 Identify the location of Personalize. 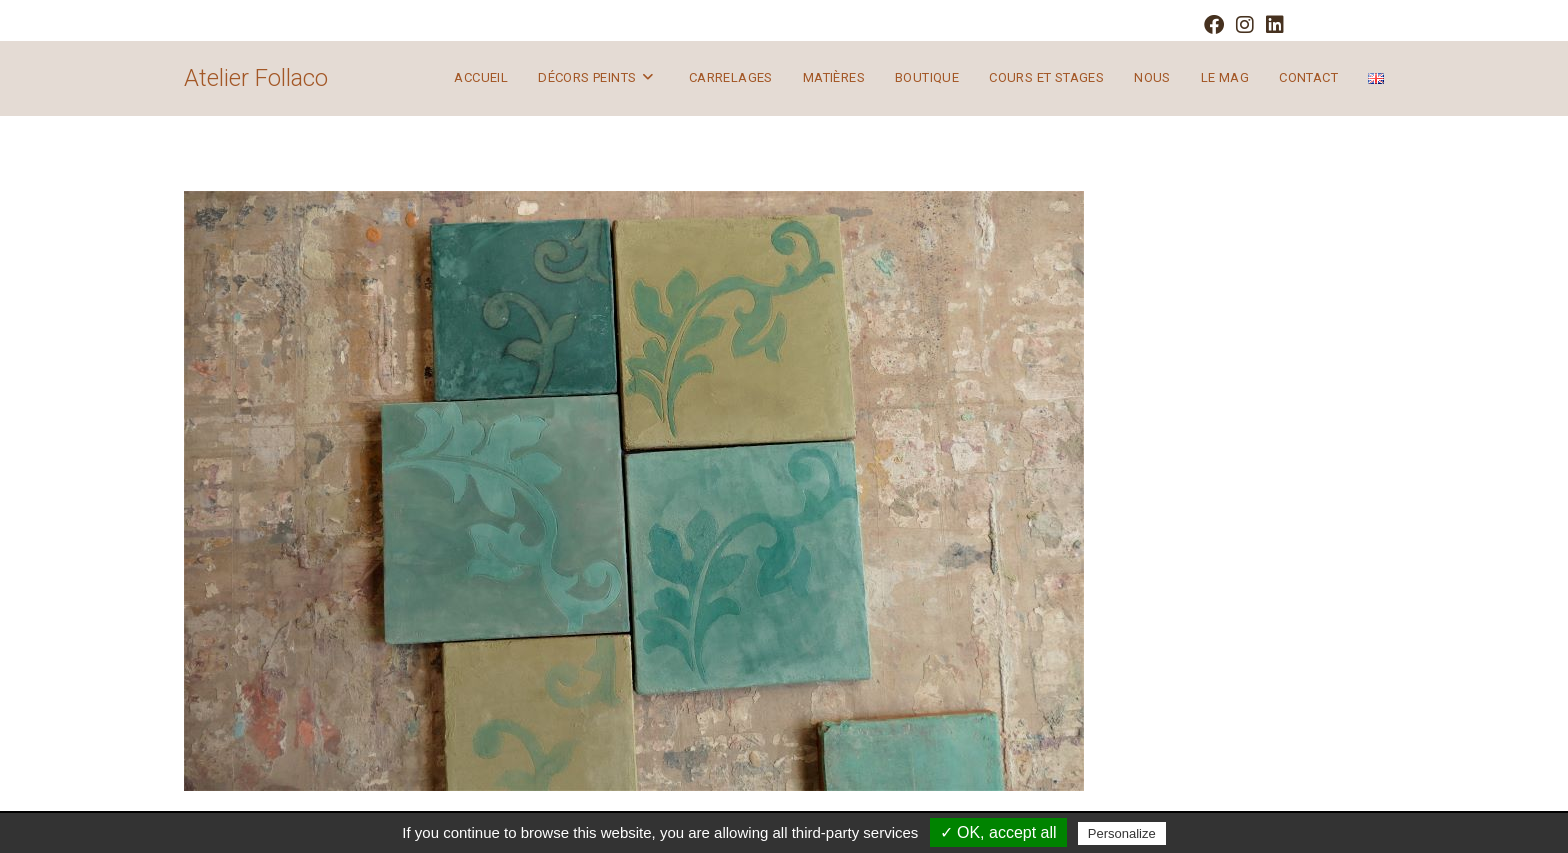
(1122, 833).